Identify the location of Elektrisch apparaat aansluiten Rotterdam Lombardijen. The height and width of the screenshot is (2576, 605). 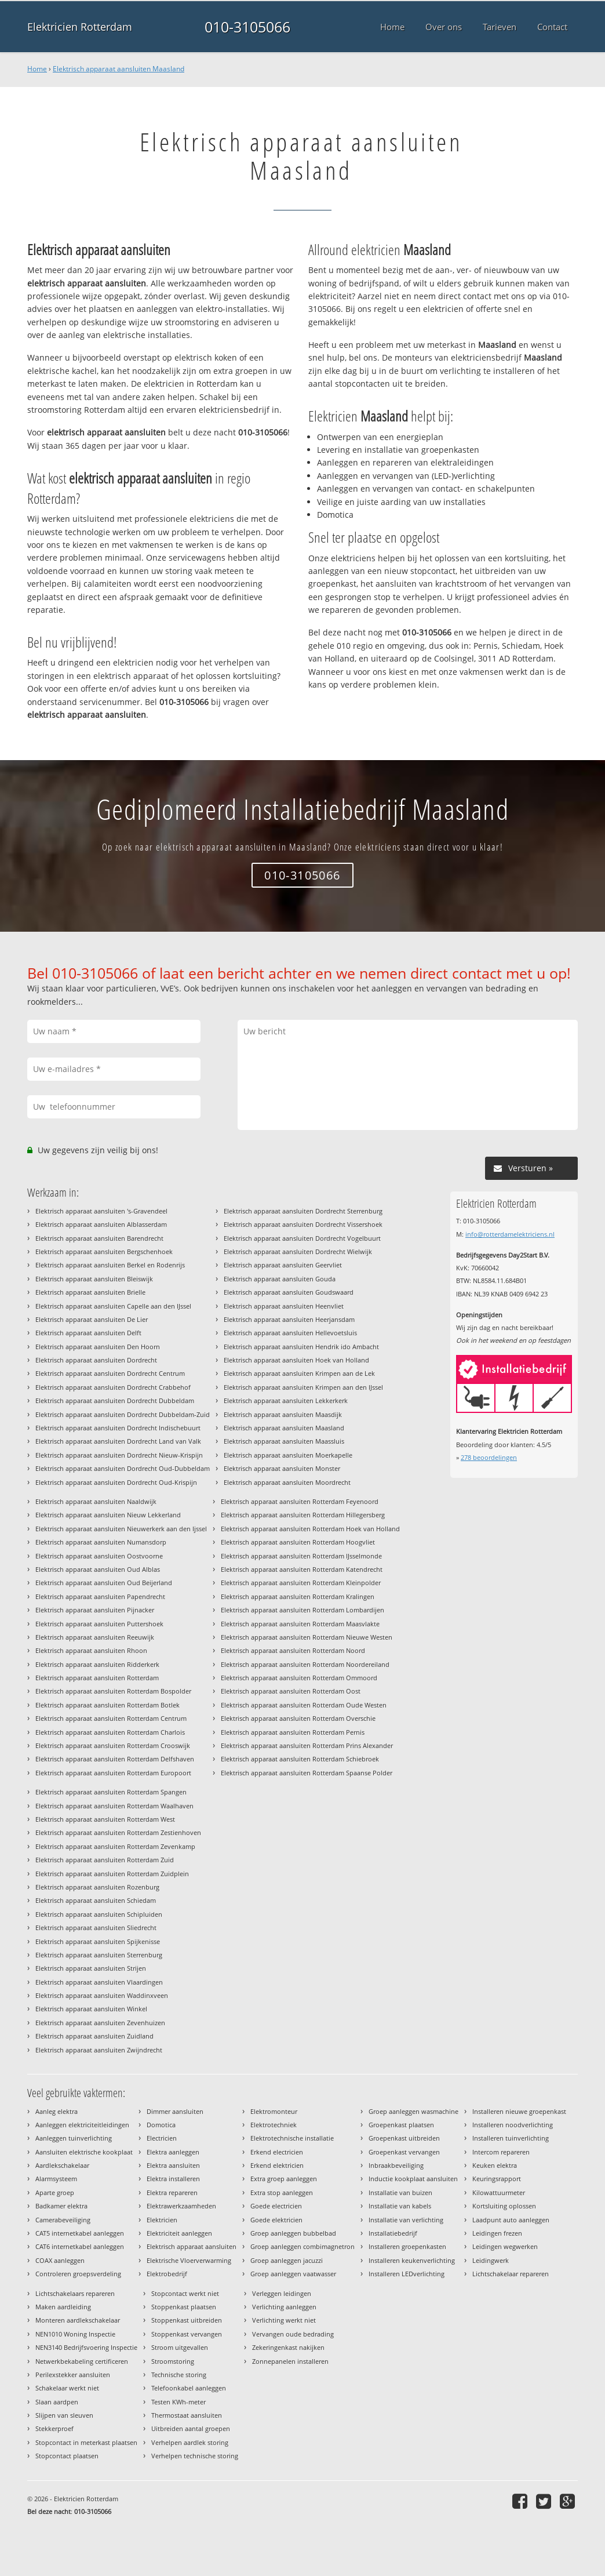
(302, 1609).